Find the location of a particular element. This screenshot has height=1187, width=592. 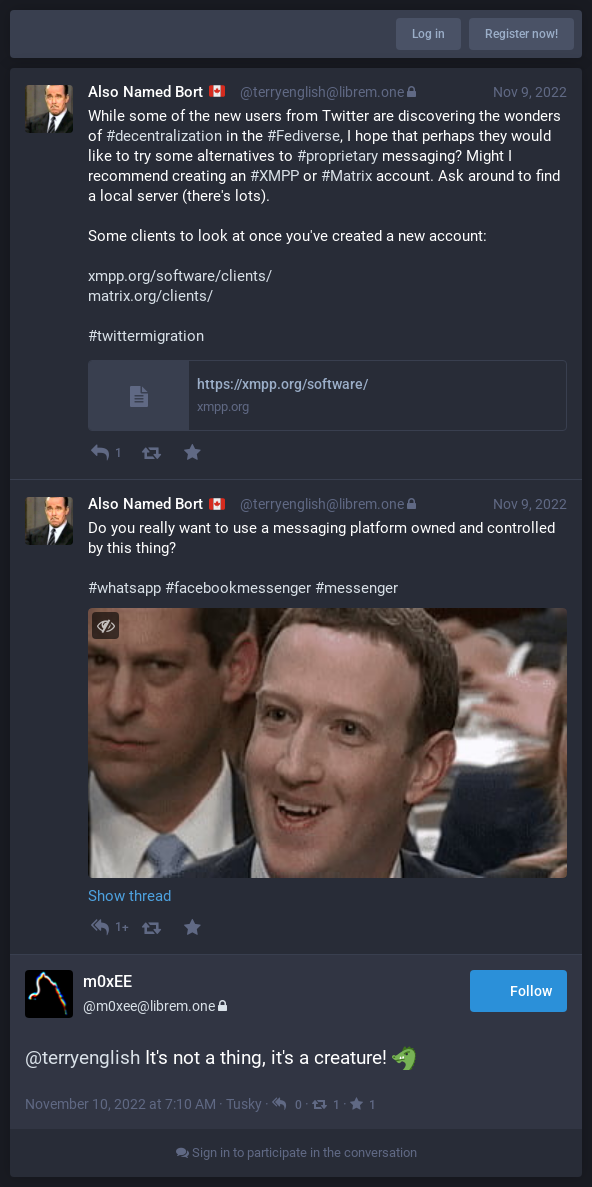

Show thread is located at coordinates (129, 896).